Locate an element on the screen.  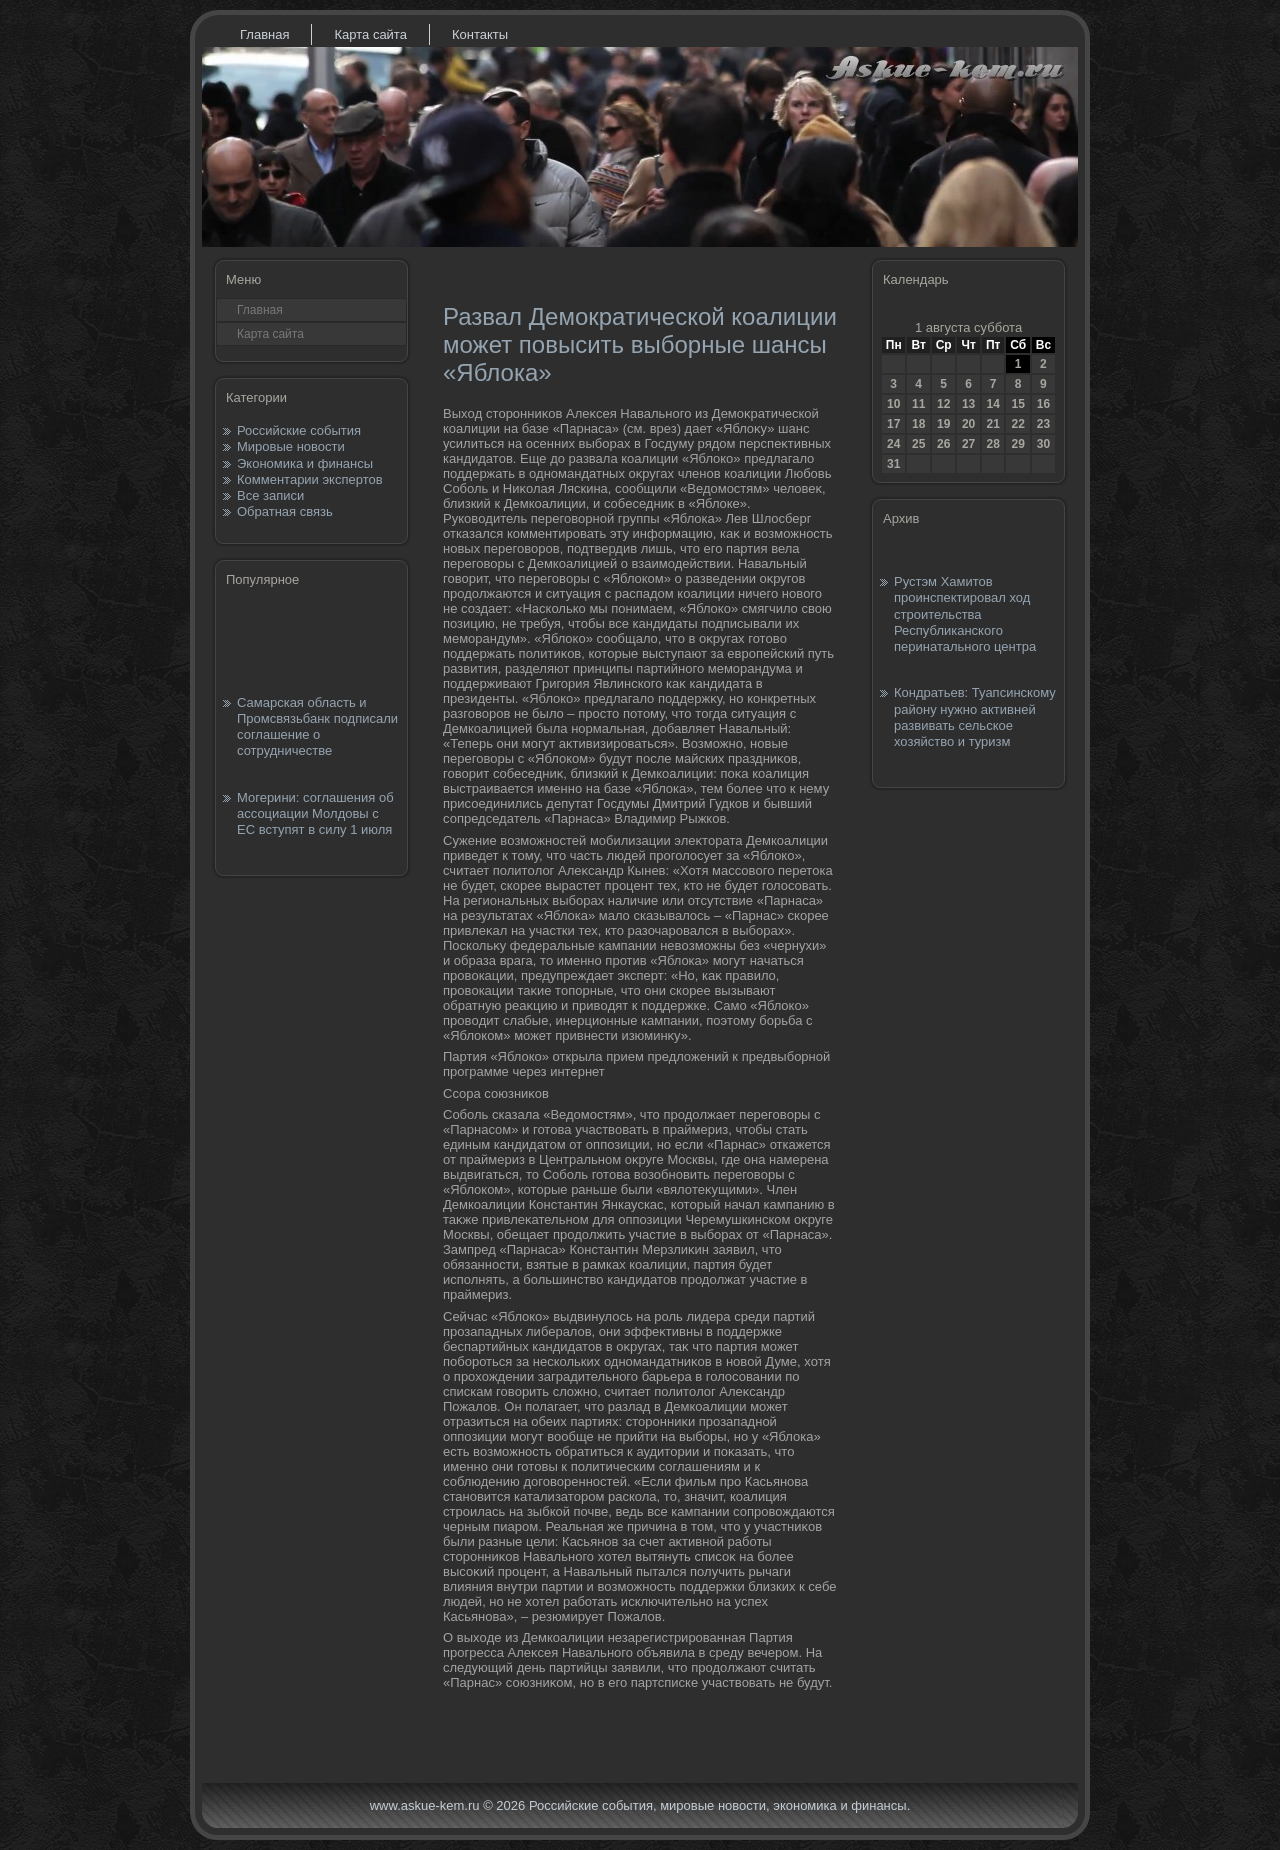
20 is located at coordinates (968, 424).